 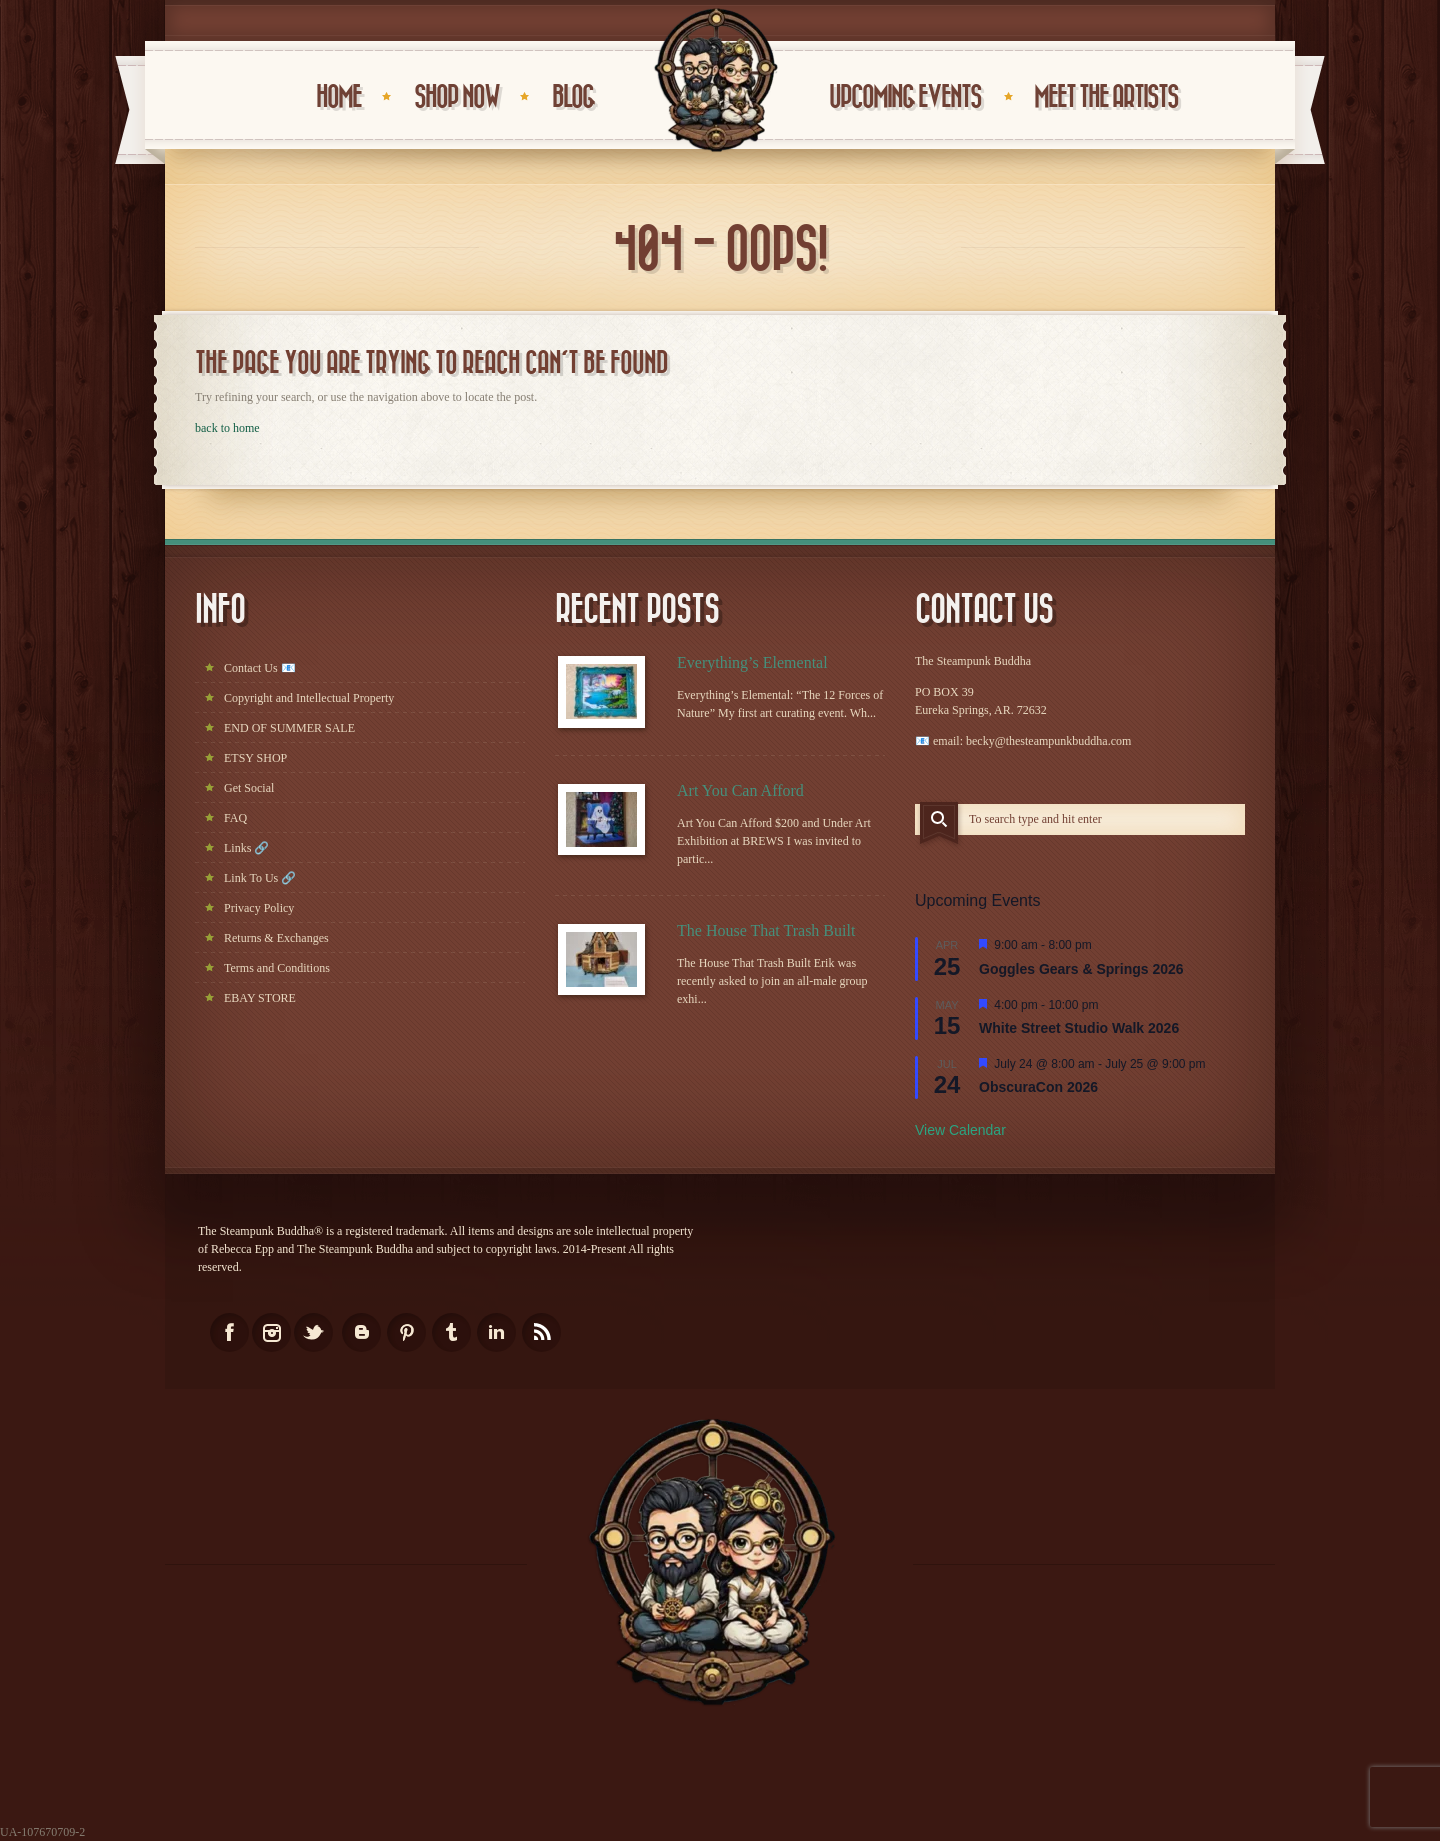 I want to click on ObscuraCon 2026, so click(x=1038, y=1087).